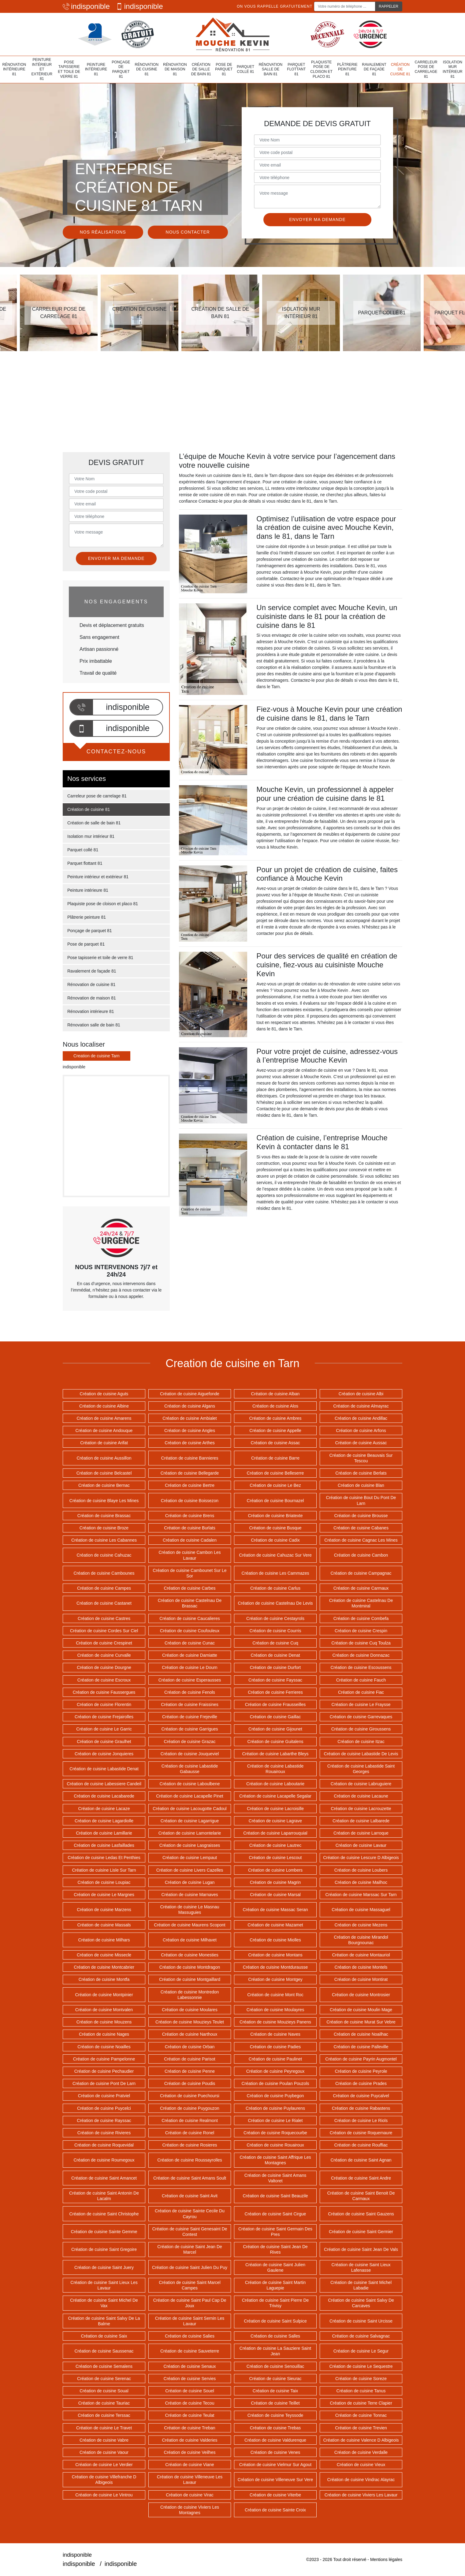  I want to click on Création de cuisine Combefa, so click(361, 1618).